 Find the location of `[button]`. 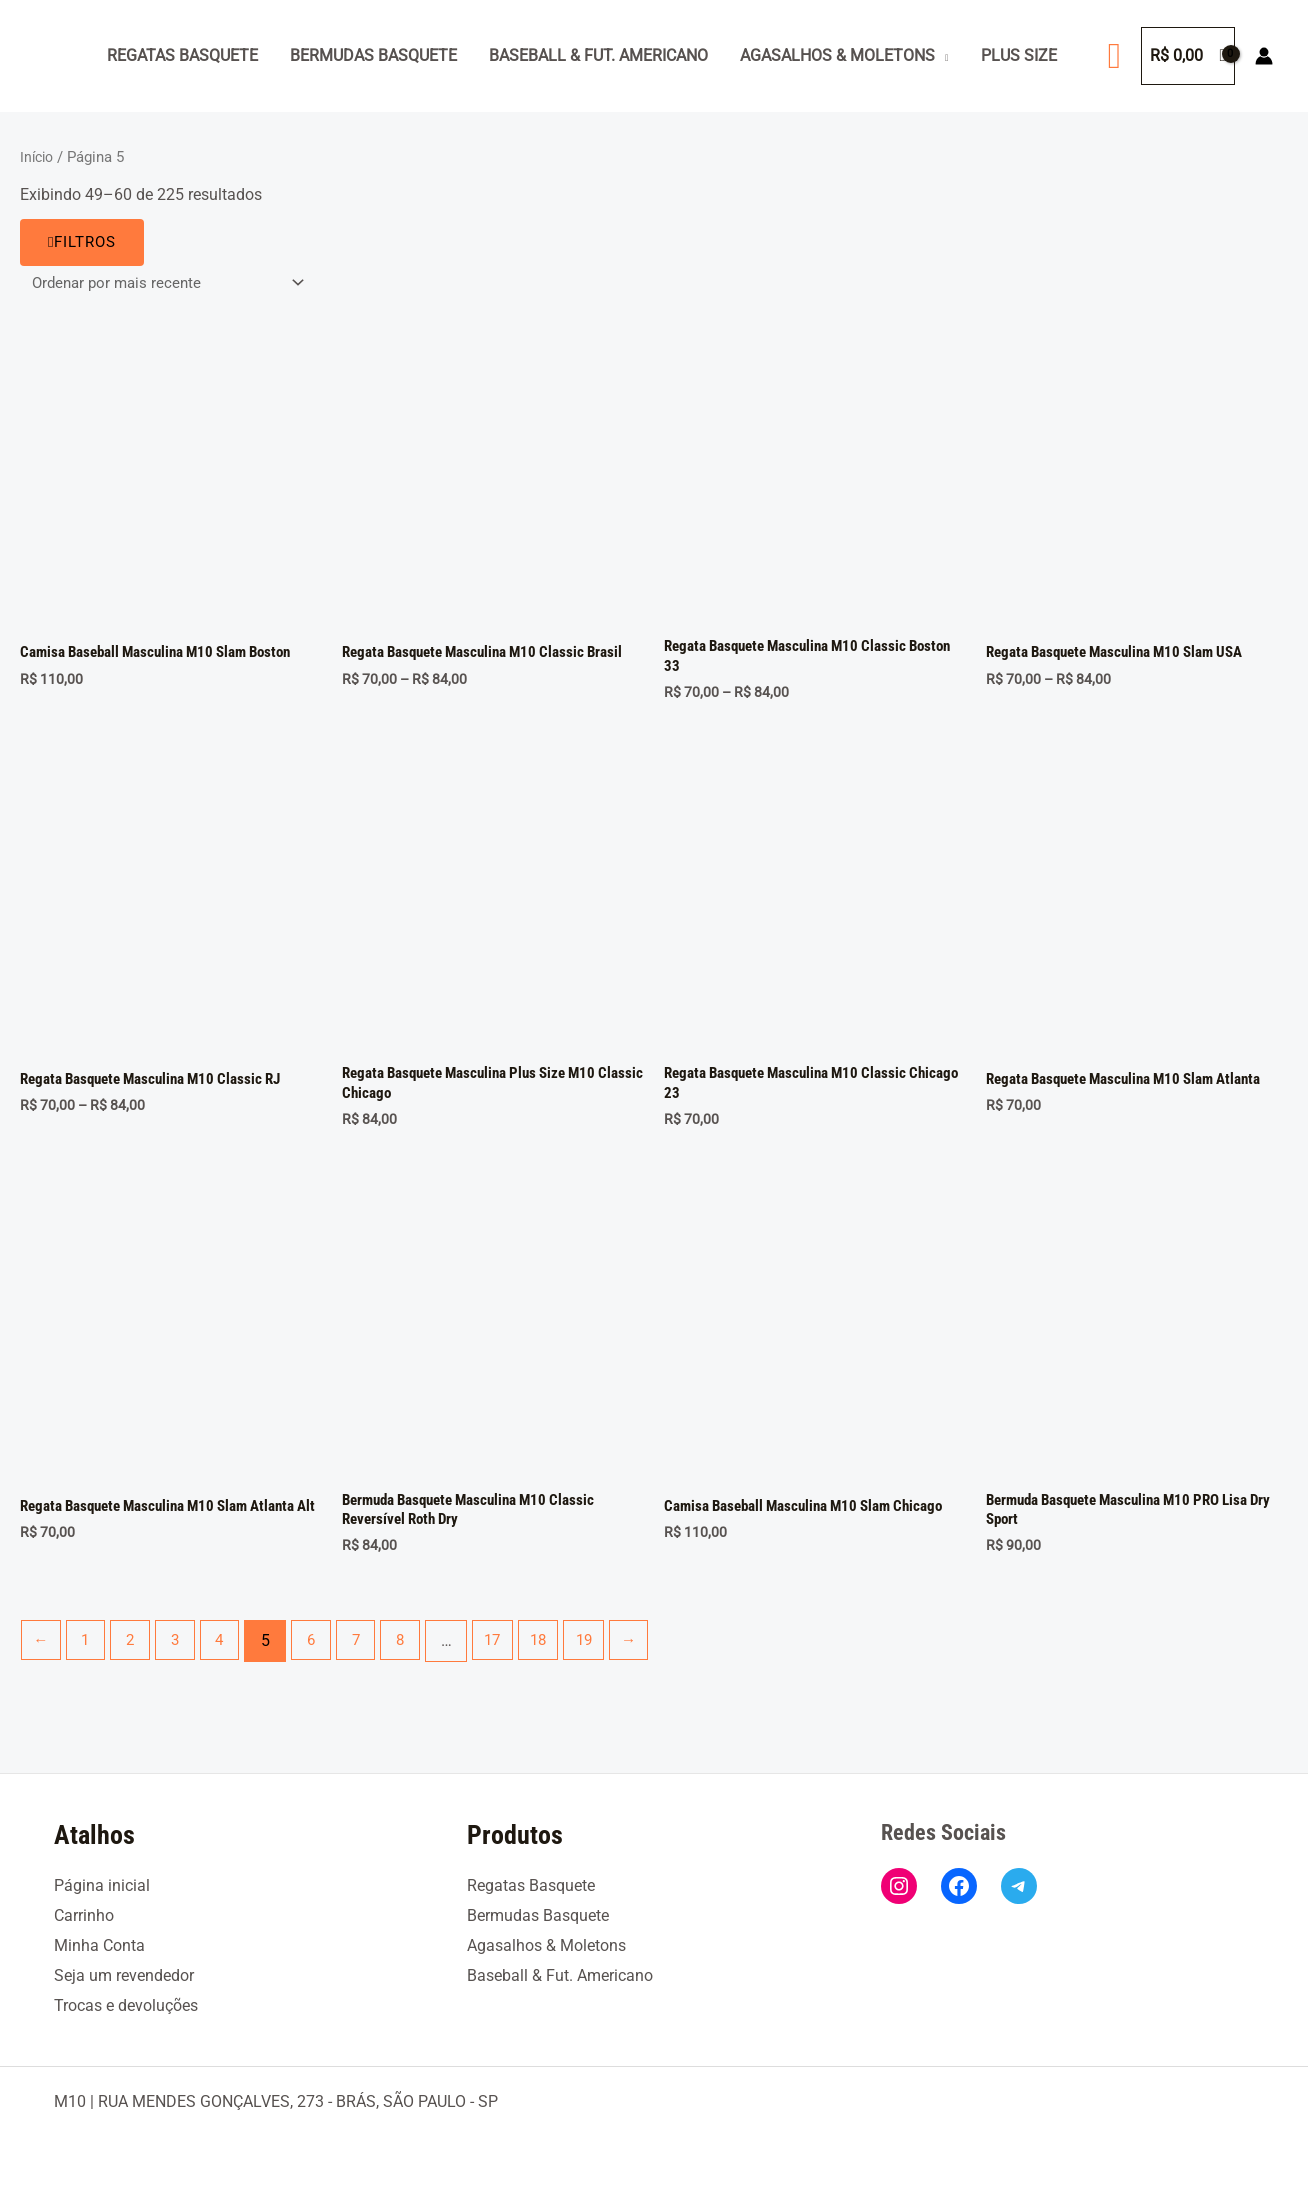

[button] is located at coordinates (1114, 56).